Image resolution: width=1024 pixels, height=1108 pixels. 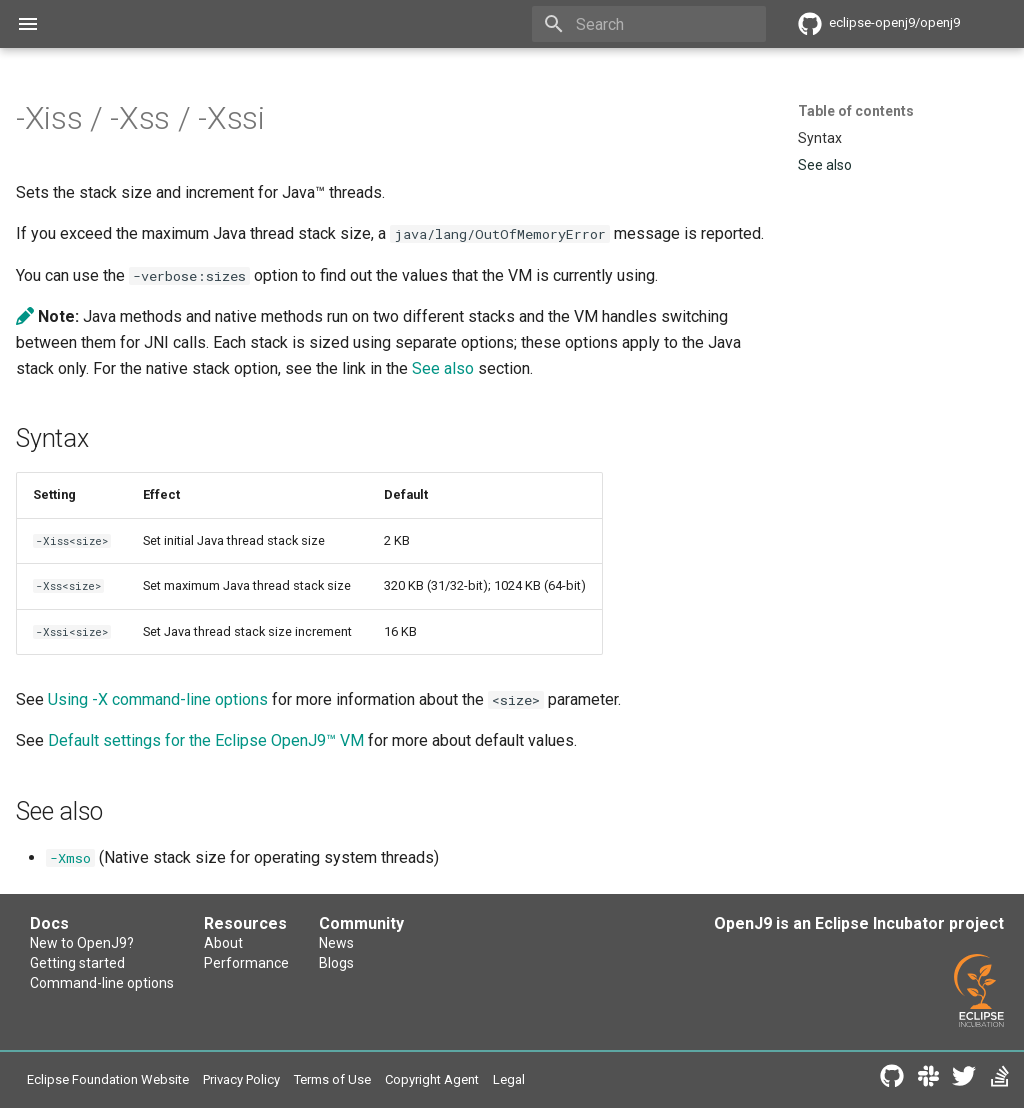 What do you see at coordinates (158, 699) in the screenshot?
I see `Using -X command-line options` at bounding box center [158, 699].